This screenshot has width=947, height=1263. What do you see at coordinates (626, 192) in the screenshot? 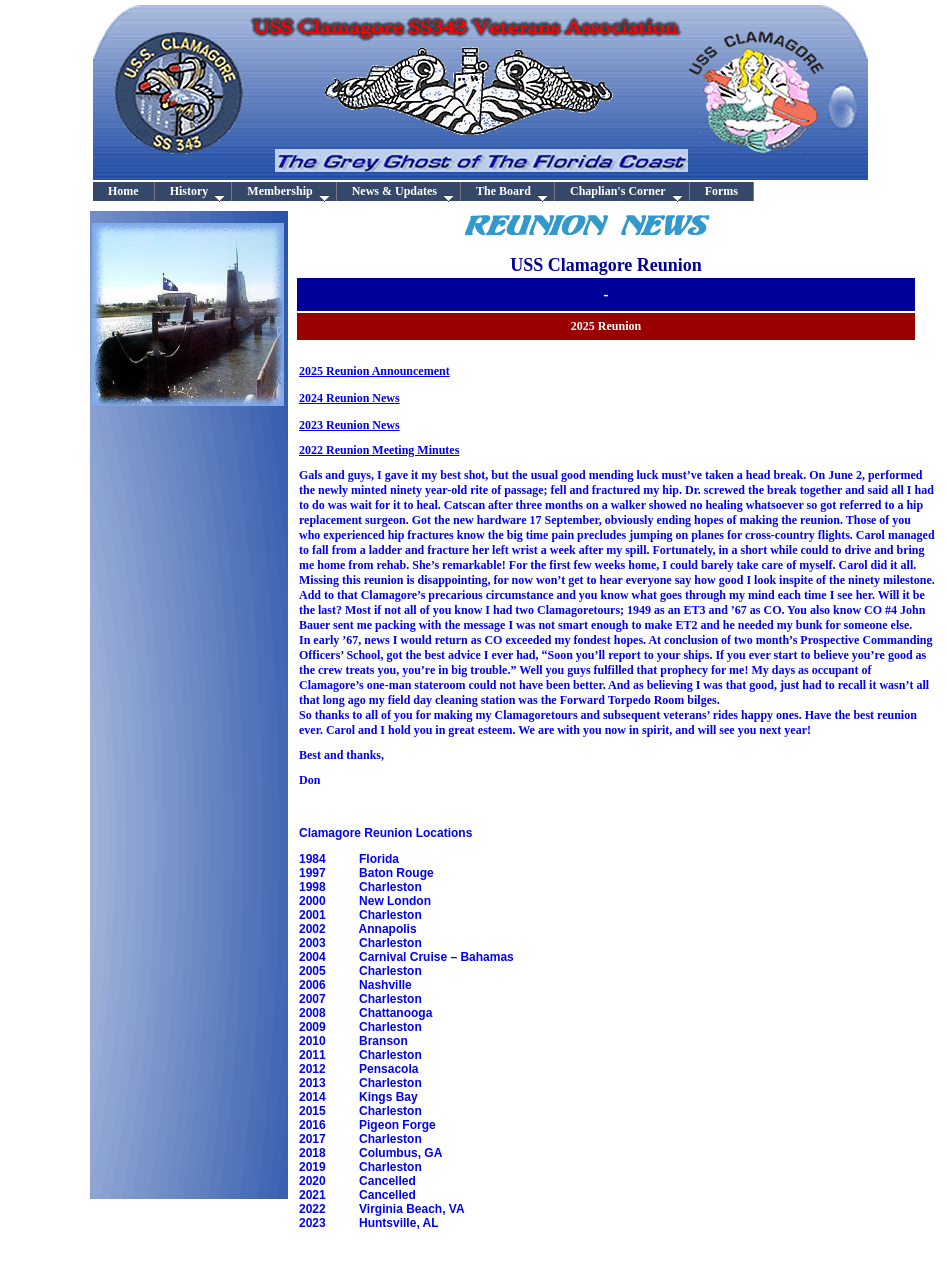
I see `Chaplian's Corner` at bounding box center [626, 192].